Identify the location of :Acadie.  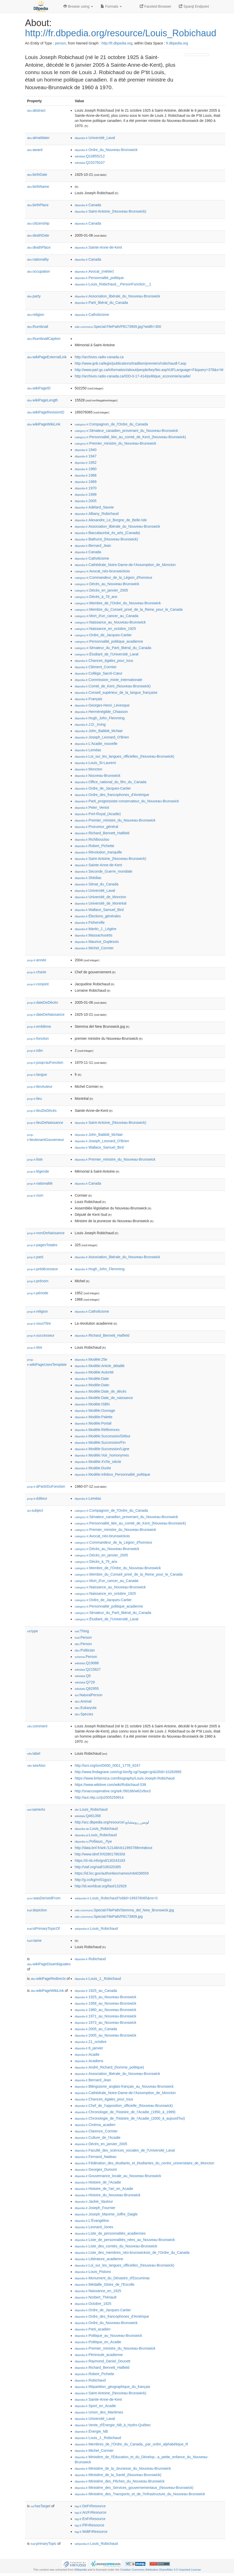
(87, 2054).